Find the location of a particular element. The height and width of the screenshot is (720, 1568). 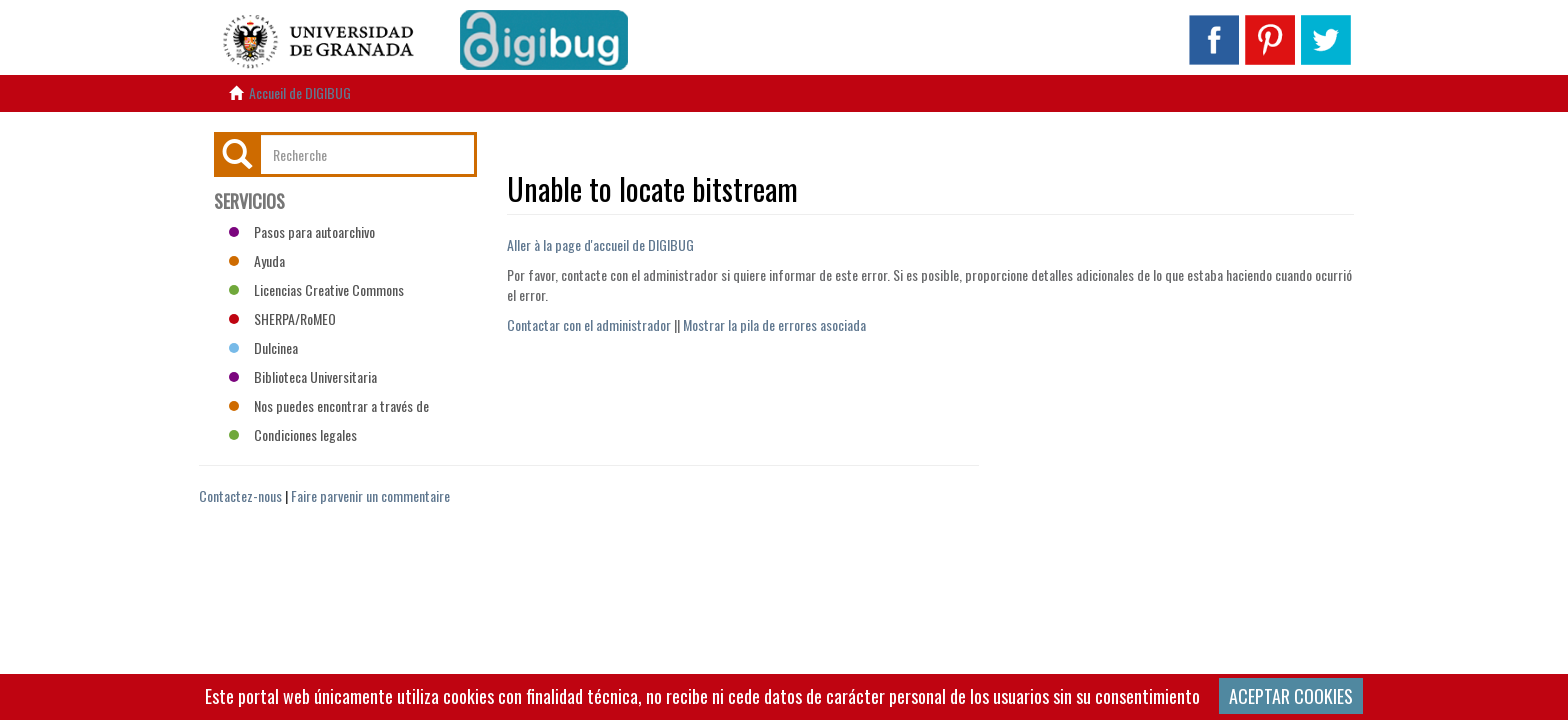

SHERPA/RoMEO is located at coordinates (282, 318).